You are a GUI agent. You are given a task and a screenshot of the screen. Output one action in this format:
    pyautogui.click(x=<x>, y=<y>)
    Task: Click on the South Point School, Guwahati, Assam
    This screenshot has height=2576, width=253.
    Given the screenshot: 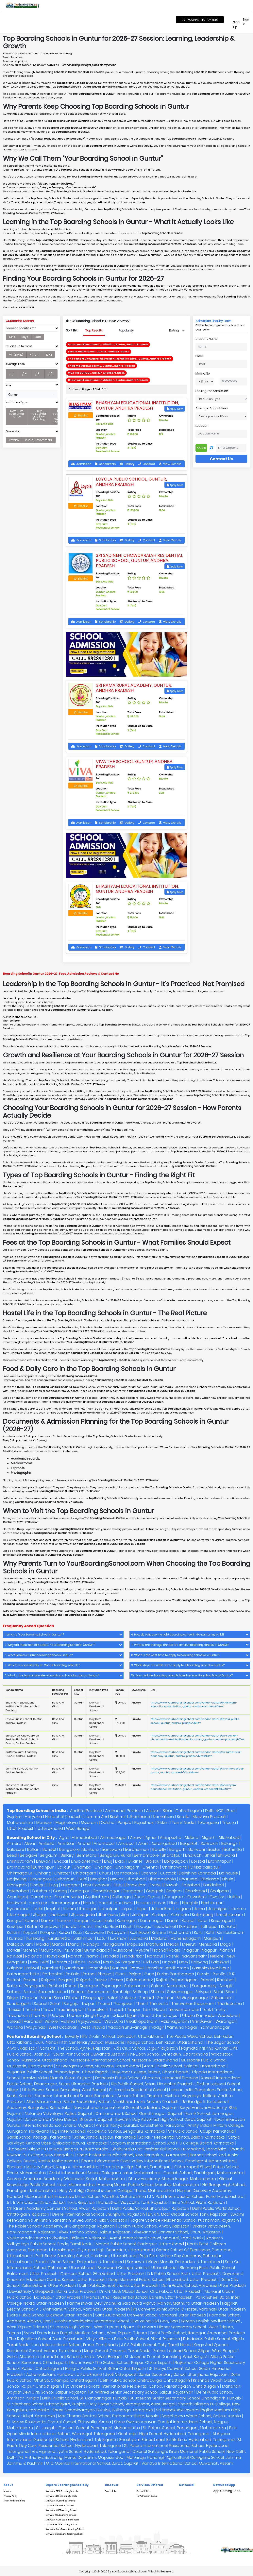 What is the action you would take?
    pyautogui.click(x=89, y=2054)
    